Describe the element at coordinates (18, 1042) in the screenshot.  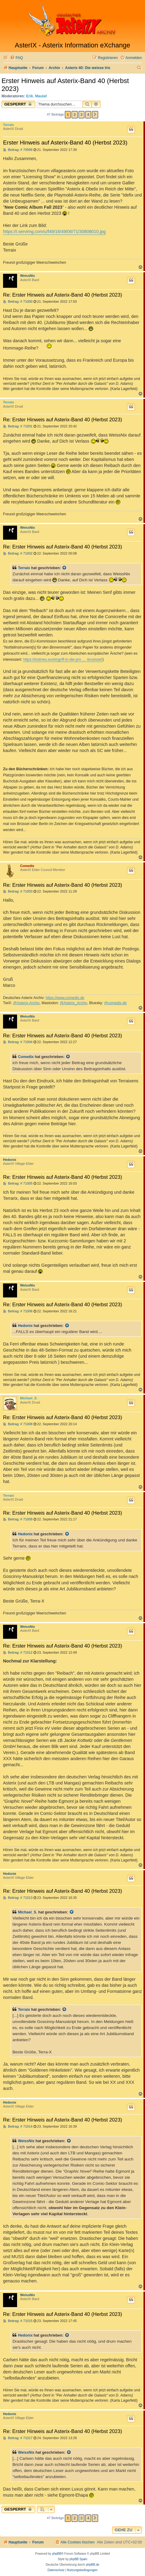
I see `Beitrag: # 71004` at that location.